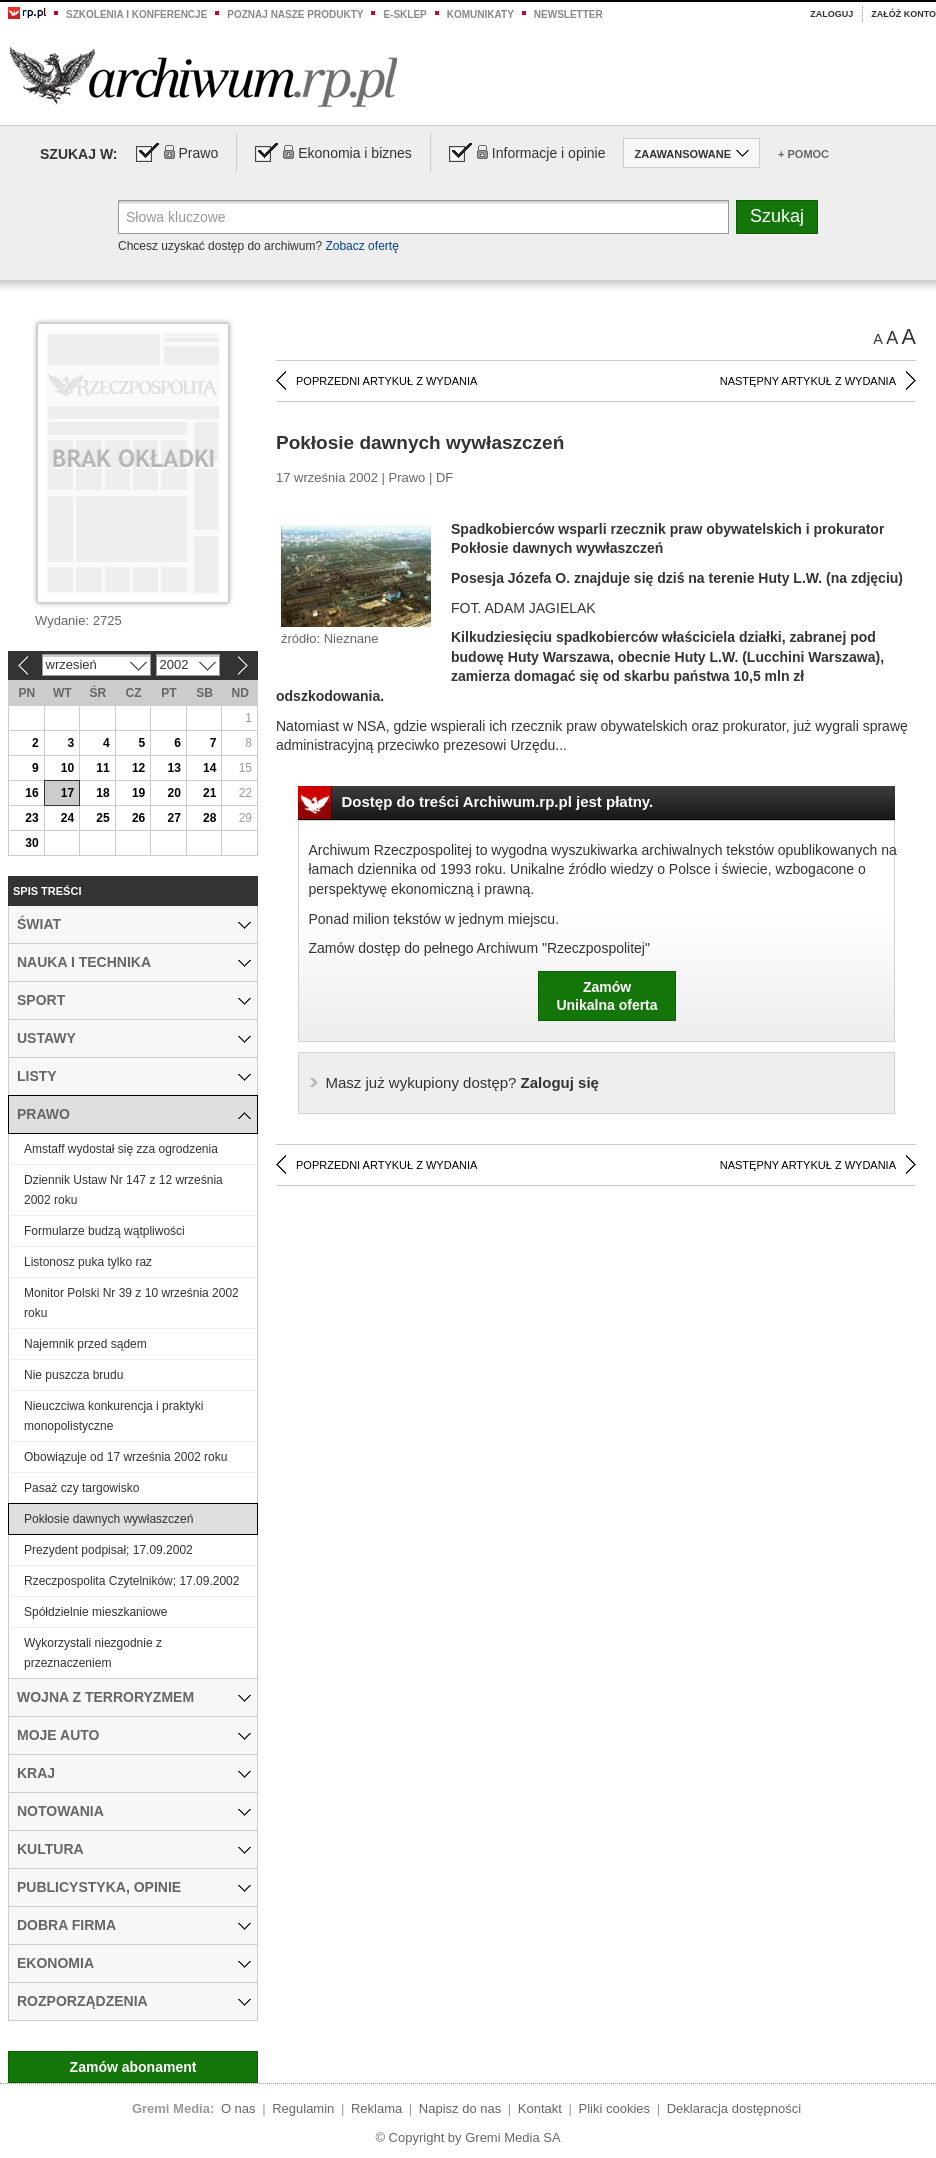  I want to click on 10, so click(67, 768).